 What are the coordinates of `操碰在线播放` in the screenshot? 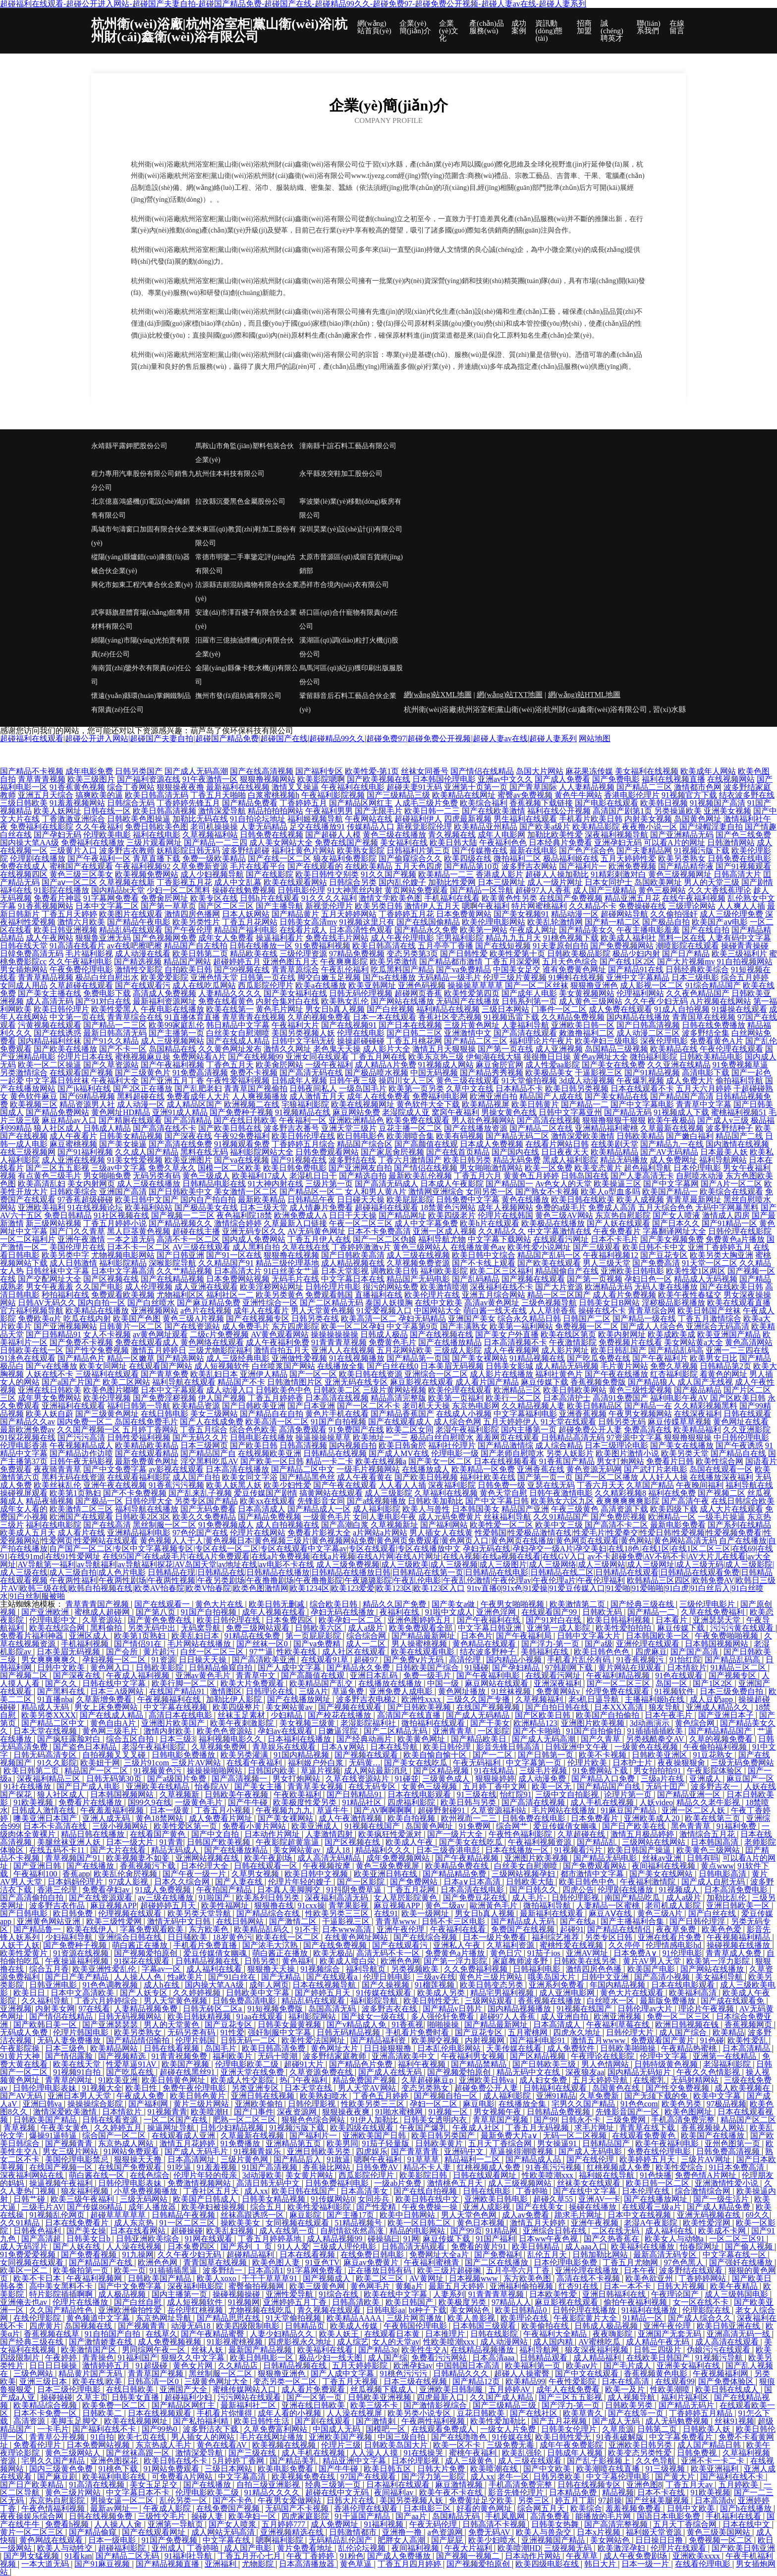 It's located at (593, 2207).